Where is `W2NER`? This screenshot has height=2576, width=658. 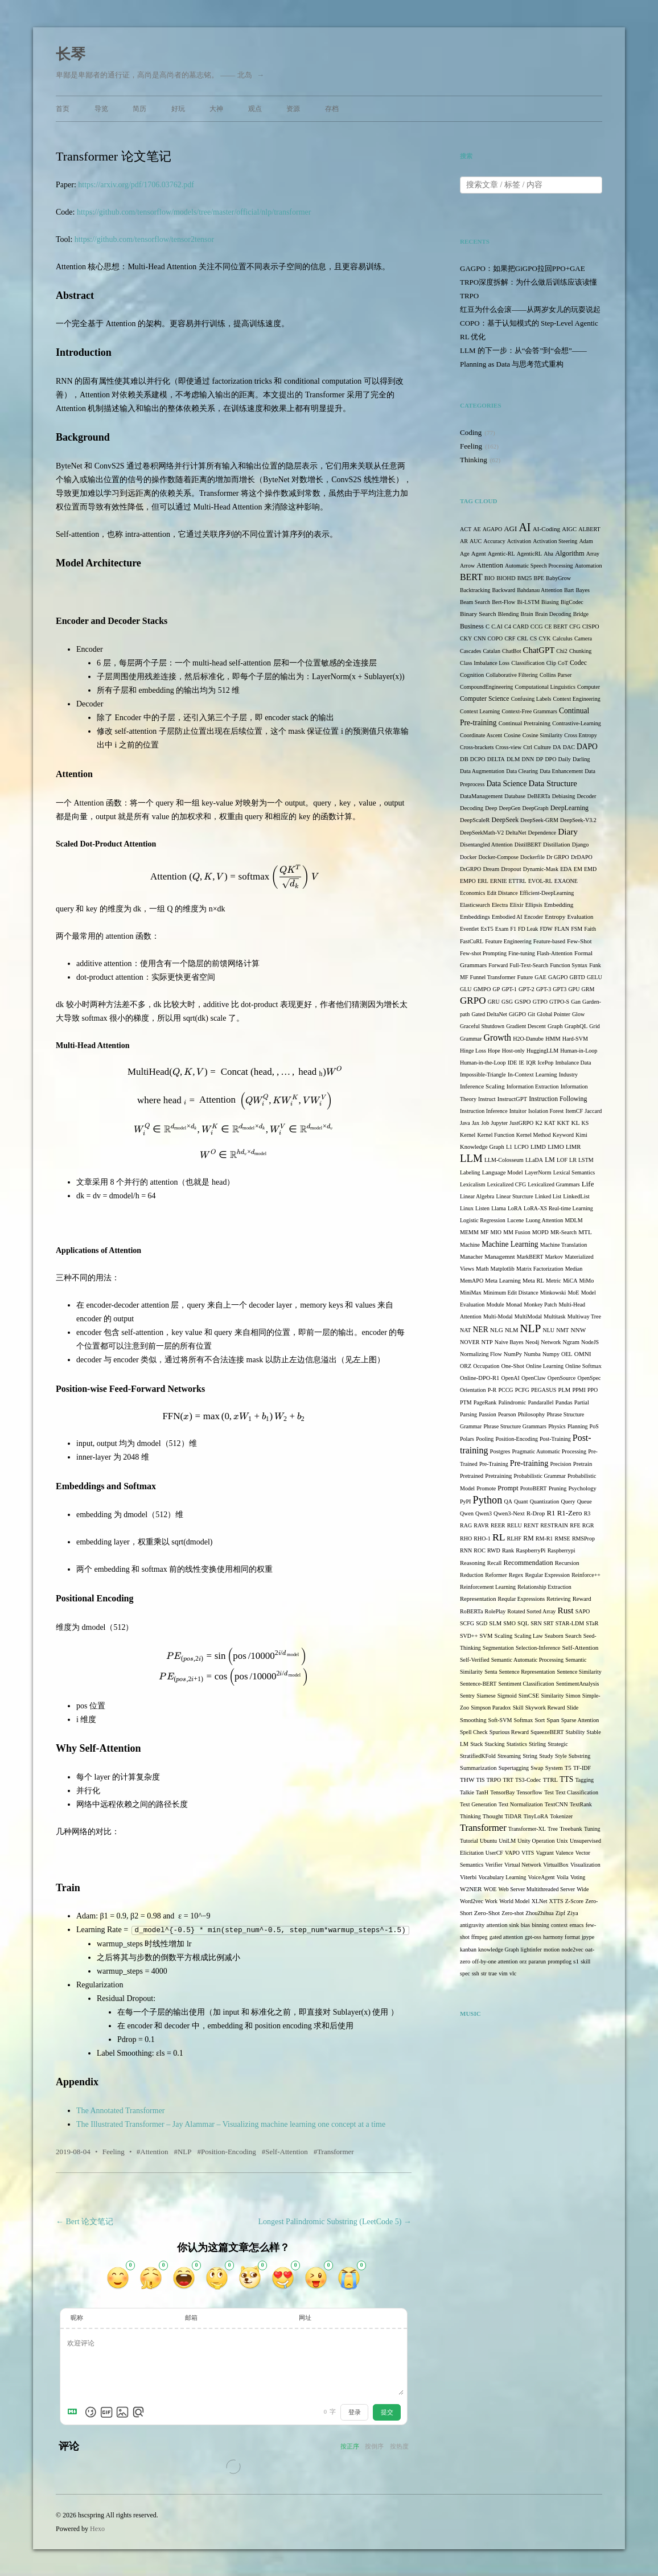 W2NER is located at coordinates (471, 1888).